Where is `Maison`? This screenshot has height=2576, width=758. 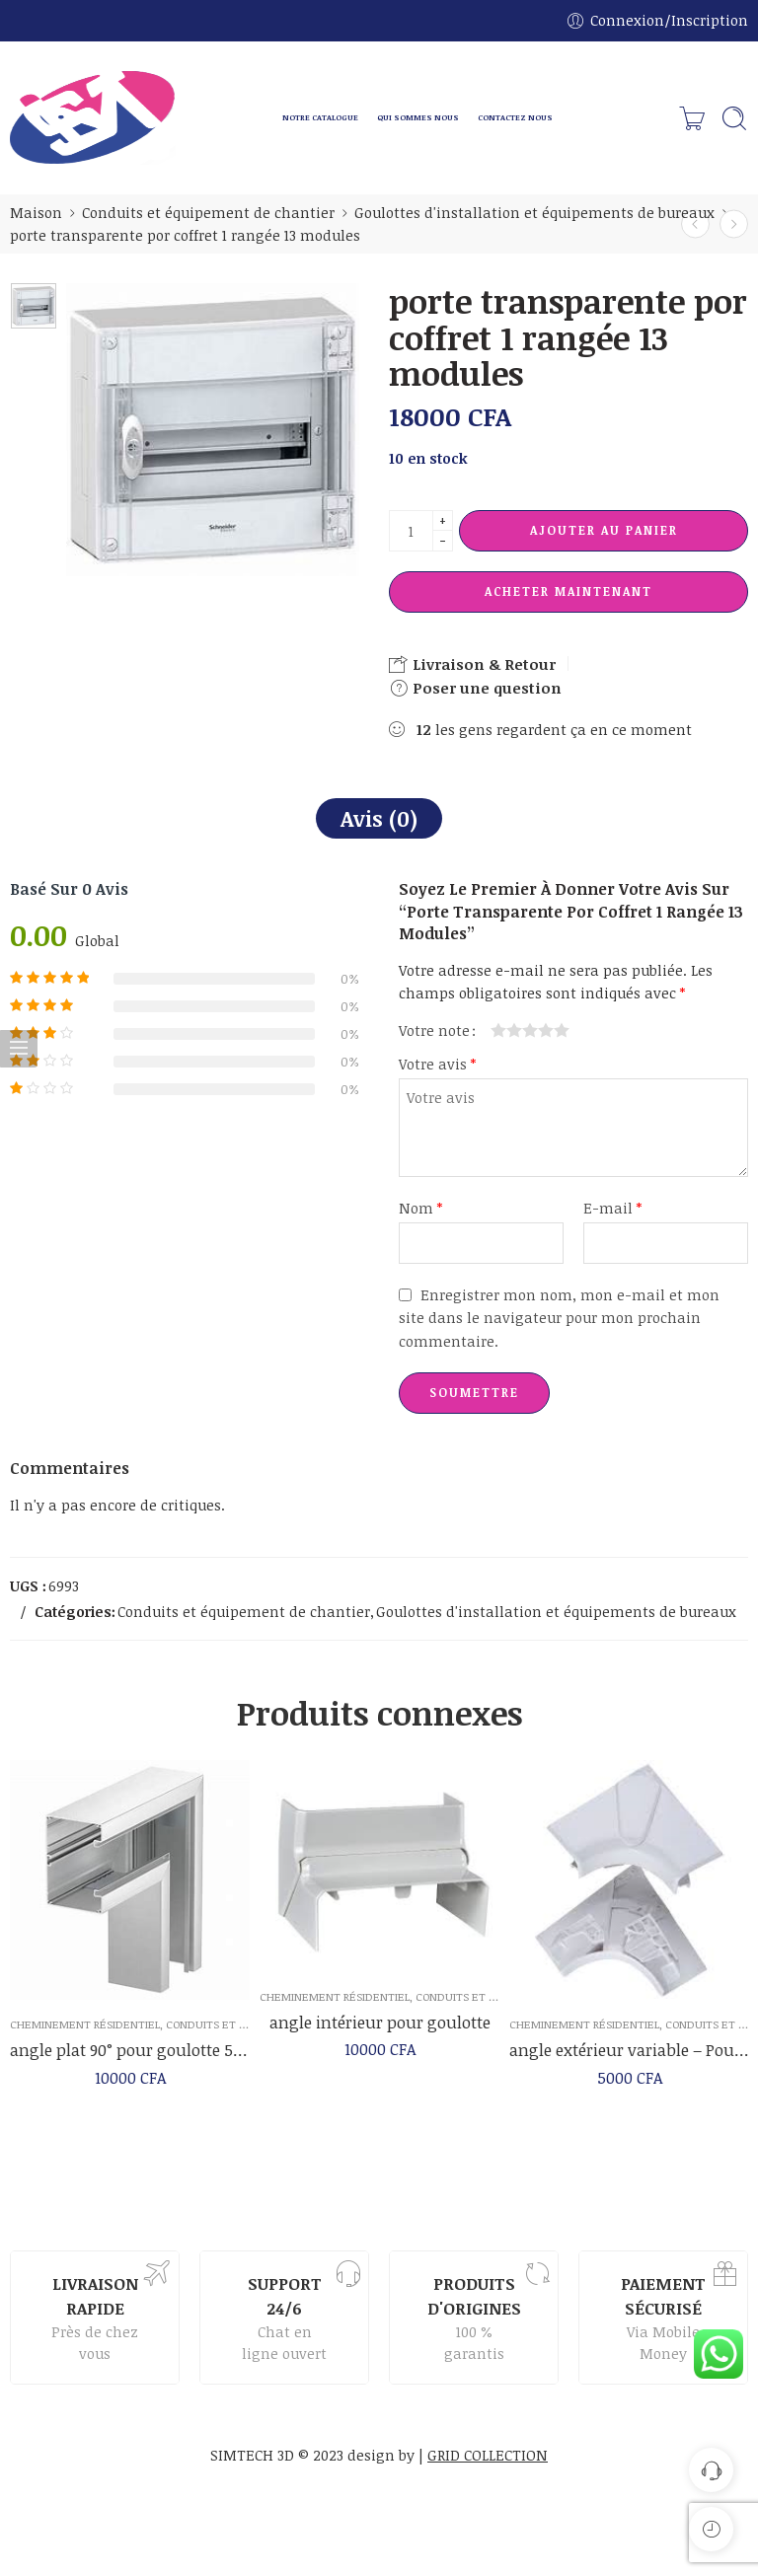 Maison is located at coordinates (36, 212).